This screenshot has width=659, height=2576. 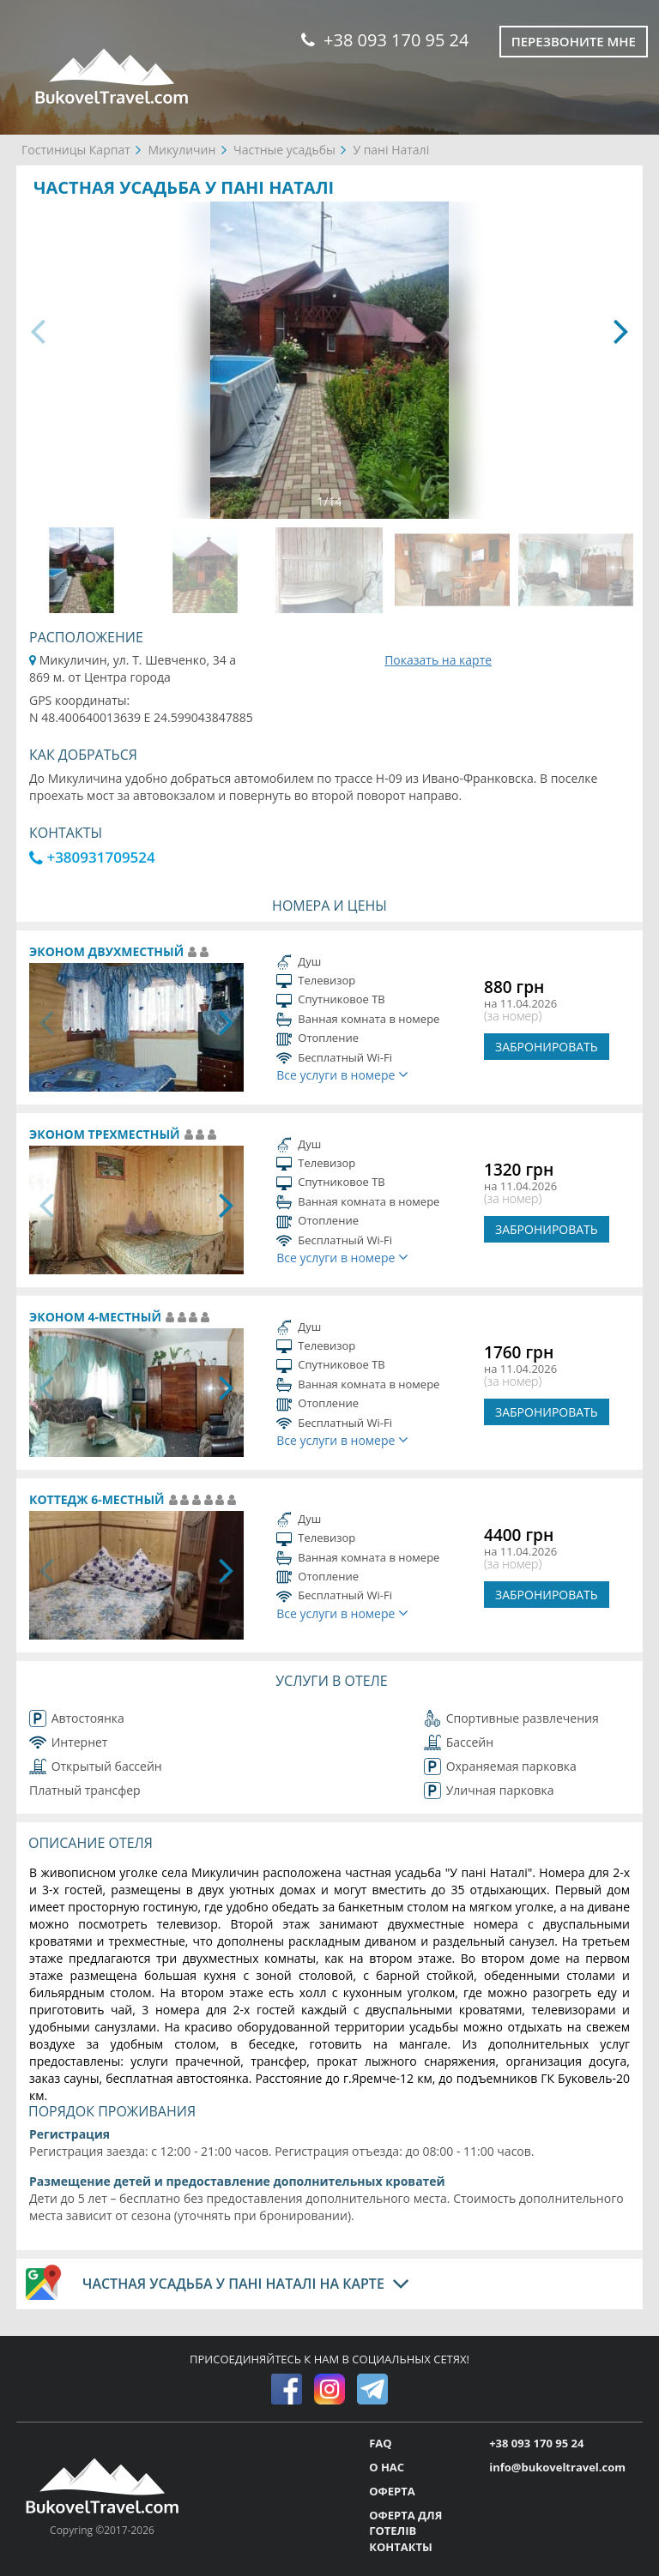 What do you see at coordinates (380, 2443) in the screenshot?
I see `FAQ` at bounding box center [380, 2443].